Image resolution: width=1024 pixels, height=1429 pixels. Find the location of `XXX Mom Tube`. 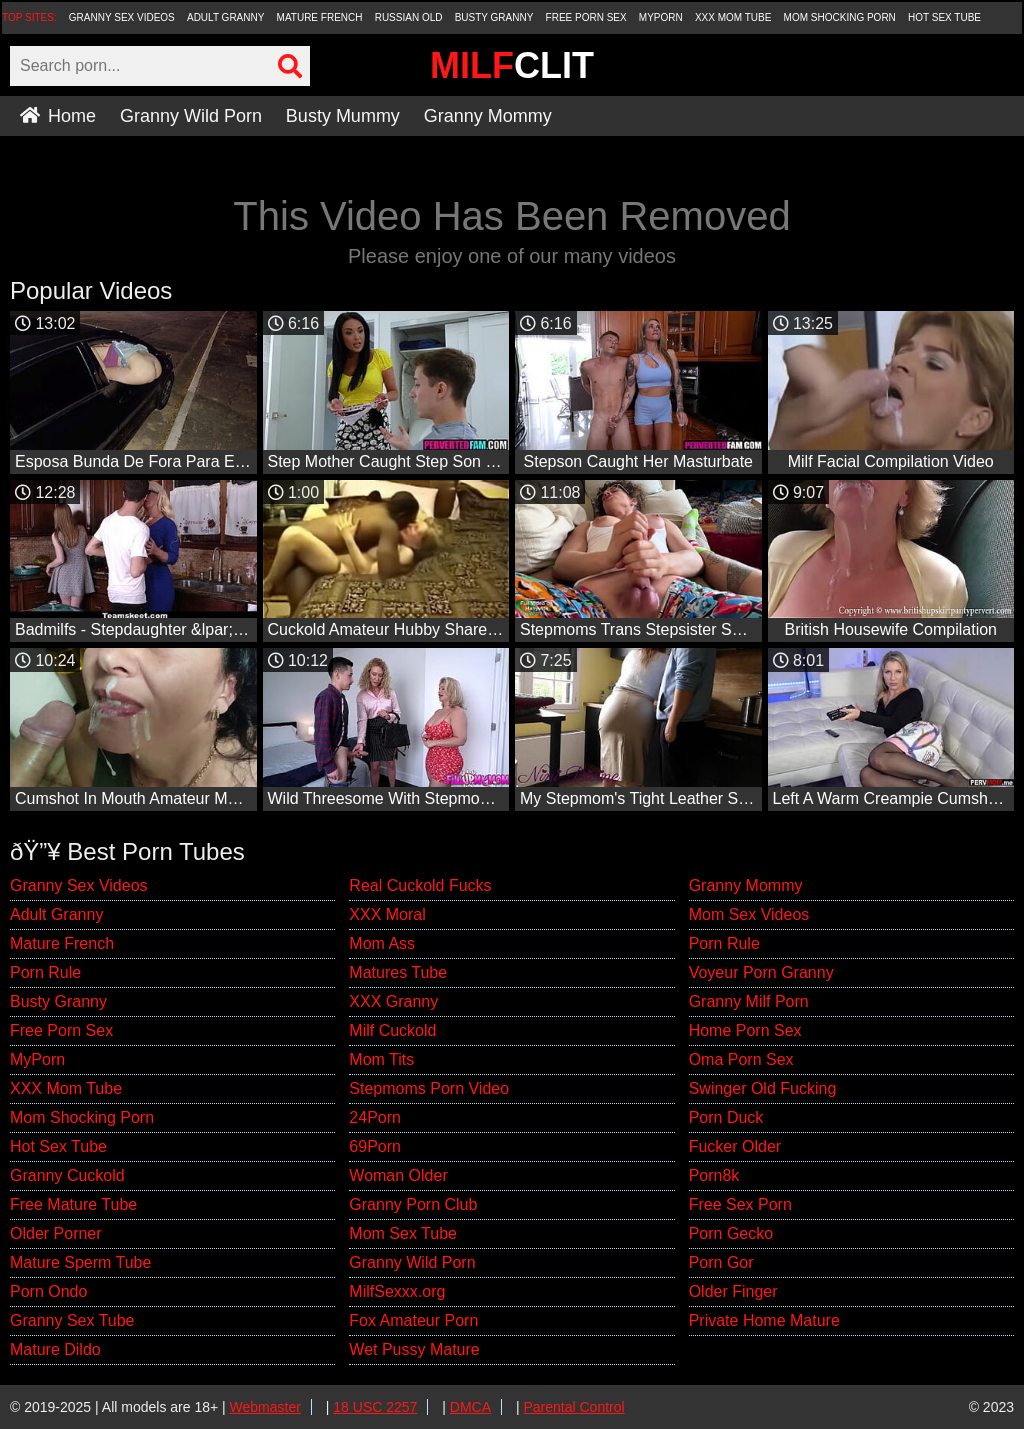

XXX Mom Tube is located at coordinates (733, 17).